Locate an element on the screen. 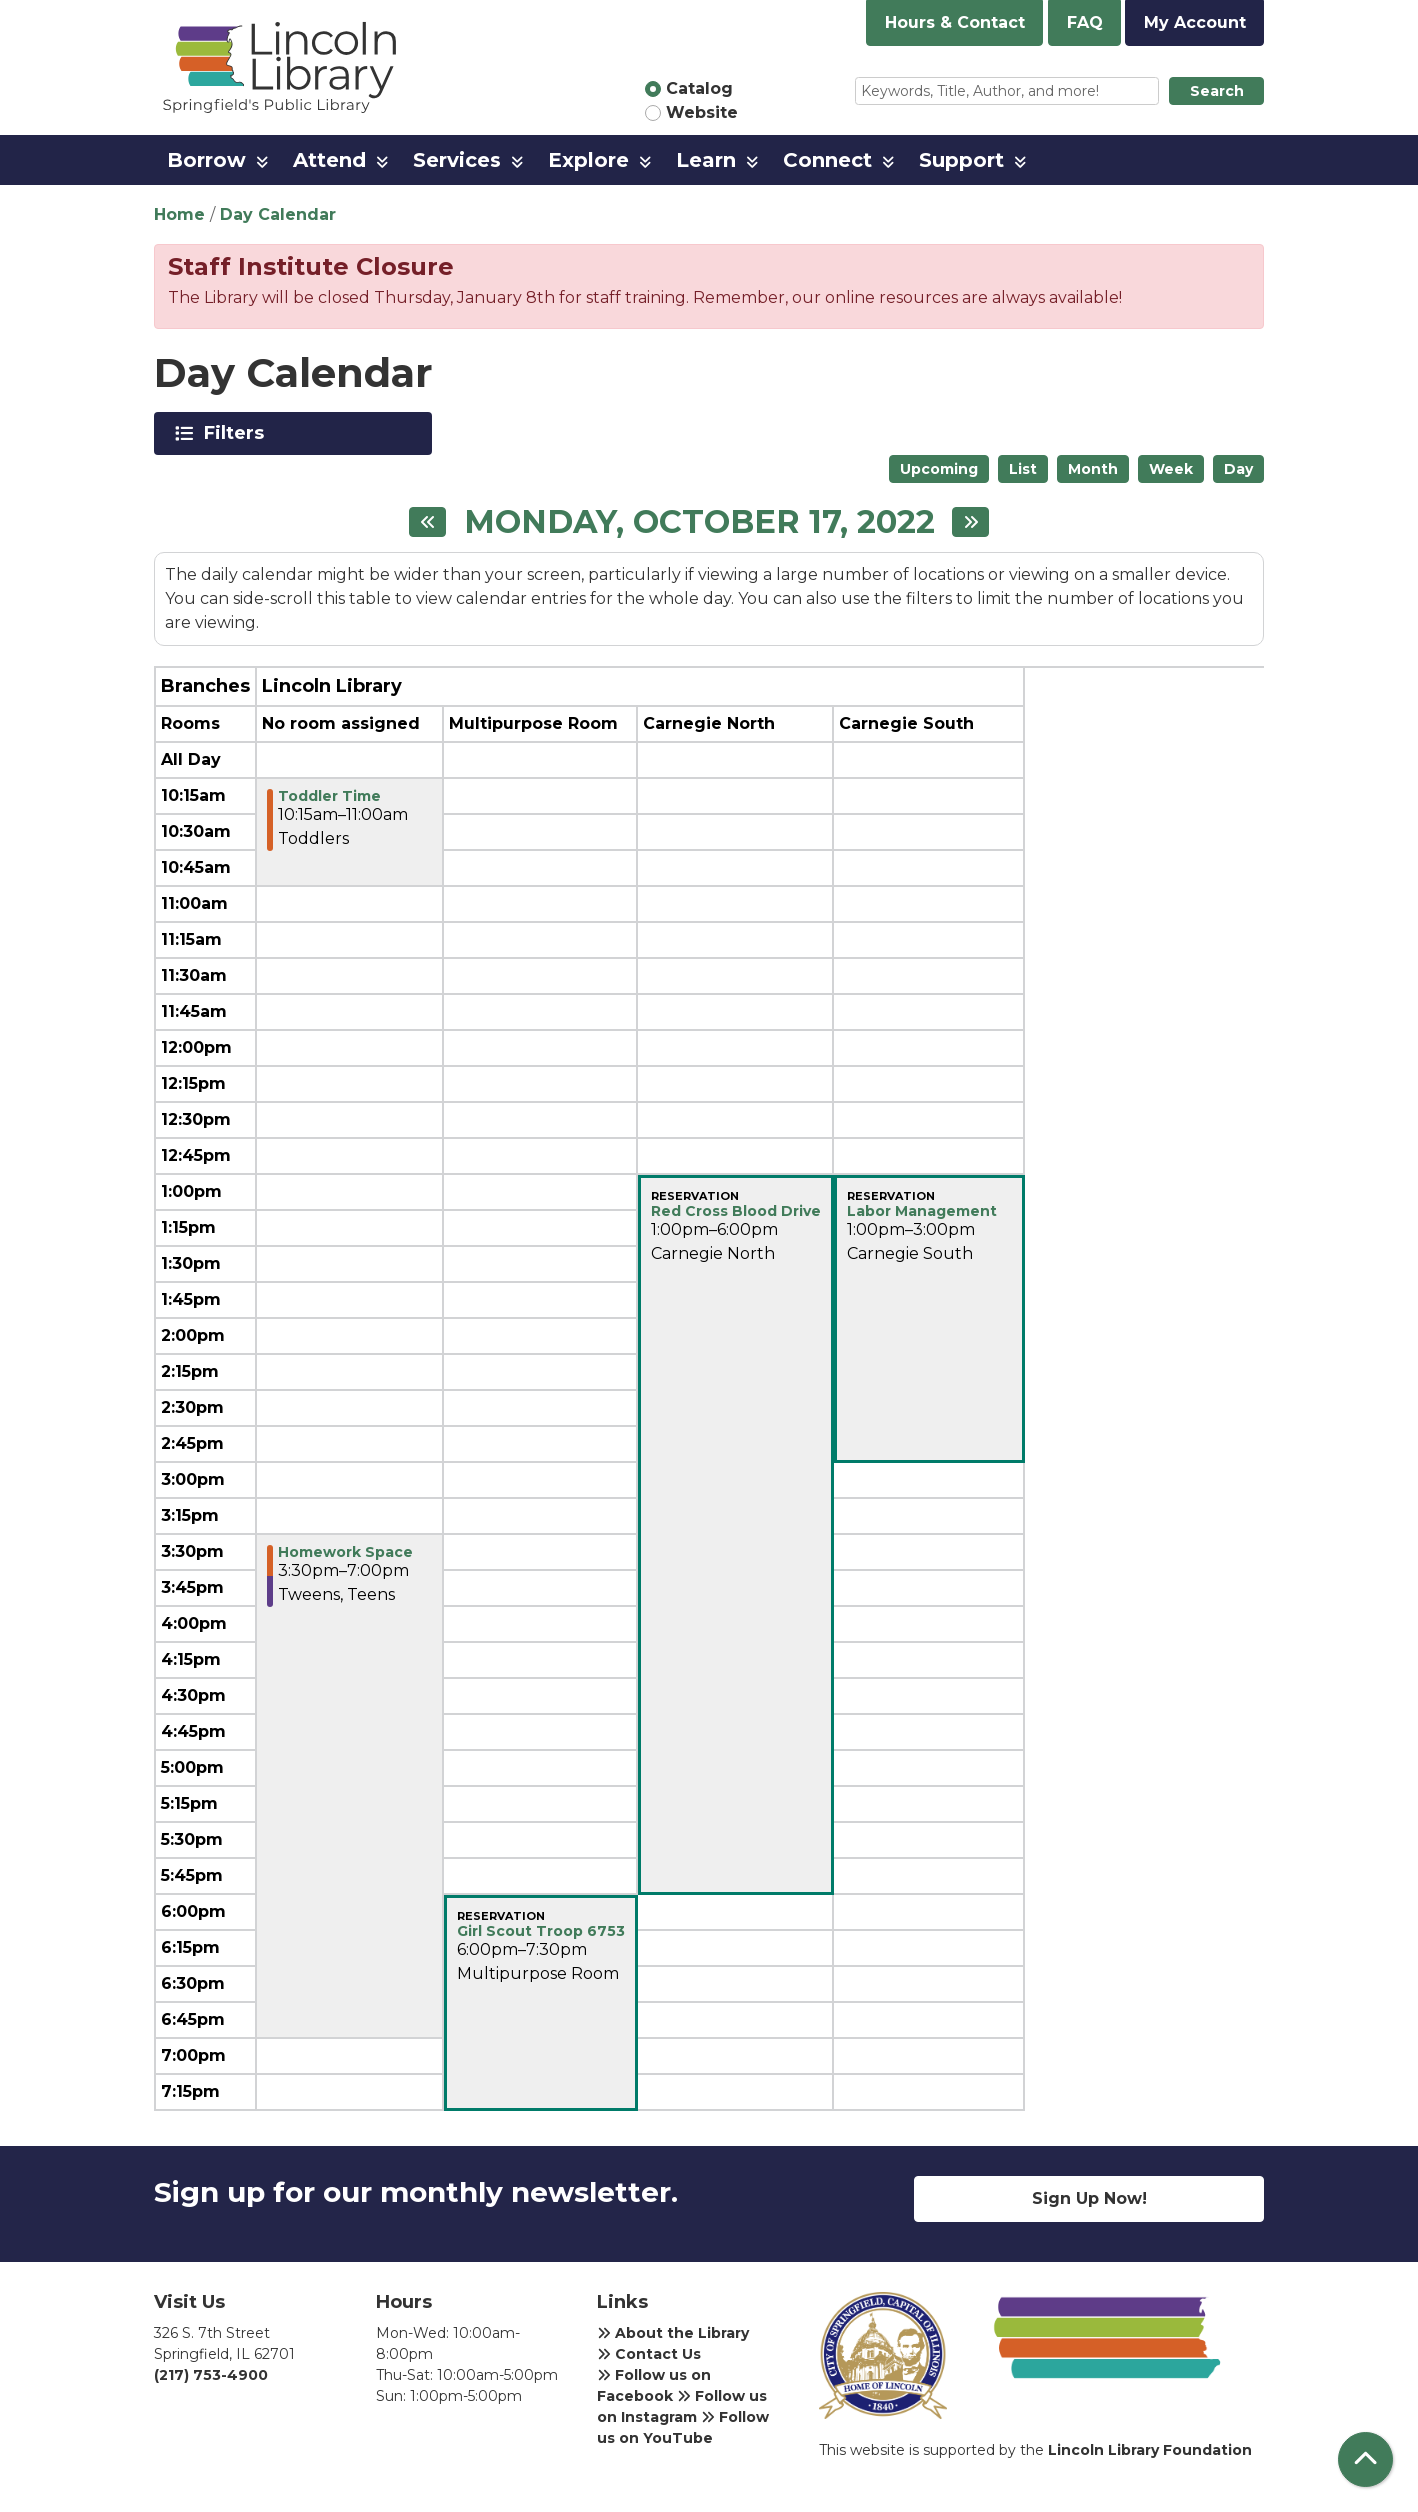 Image resolution: width=1418 pixels, height=2512 pixels. Lincoln Library Foundation is located at coordinates (1150, 2450).